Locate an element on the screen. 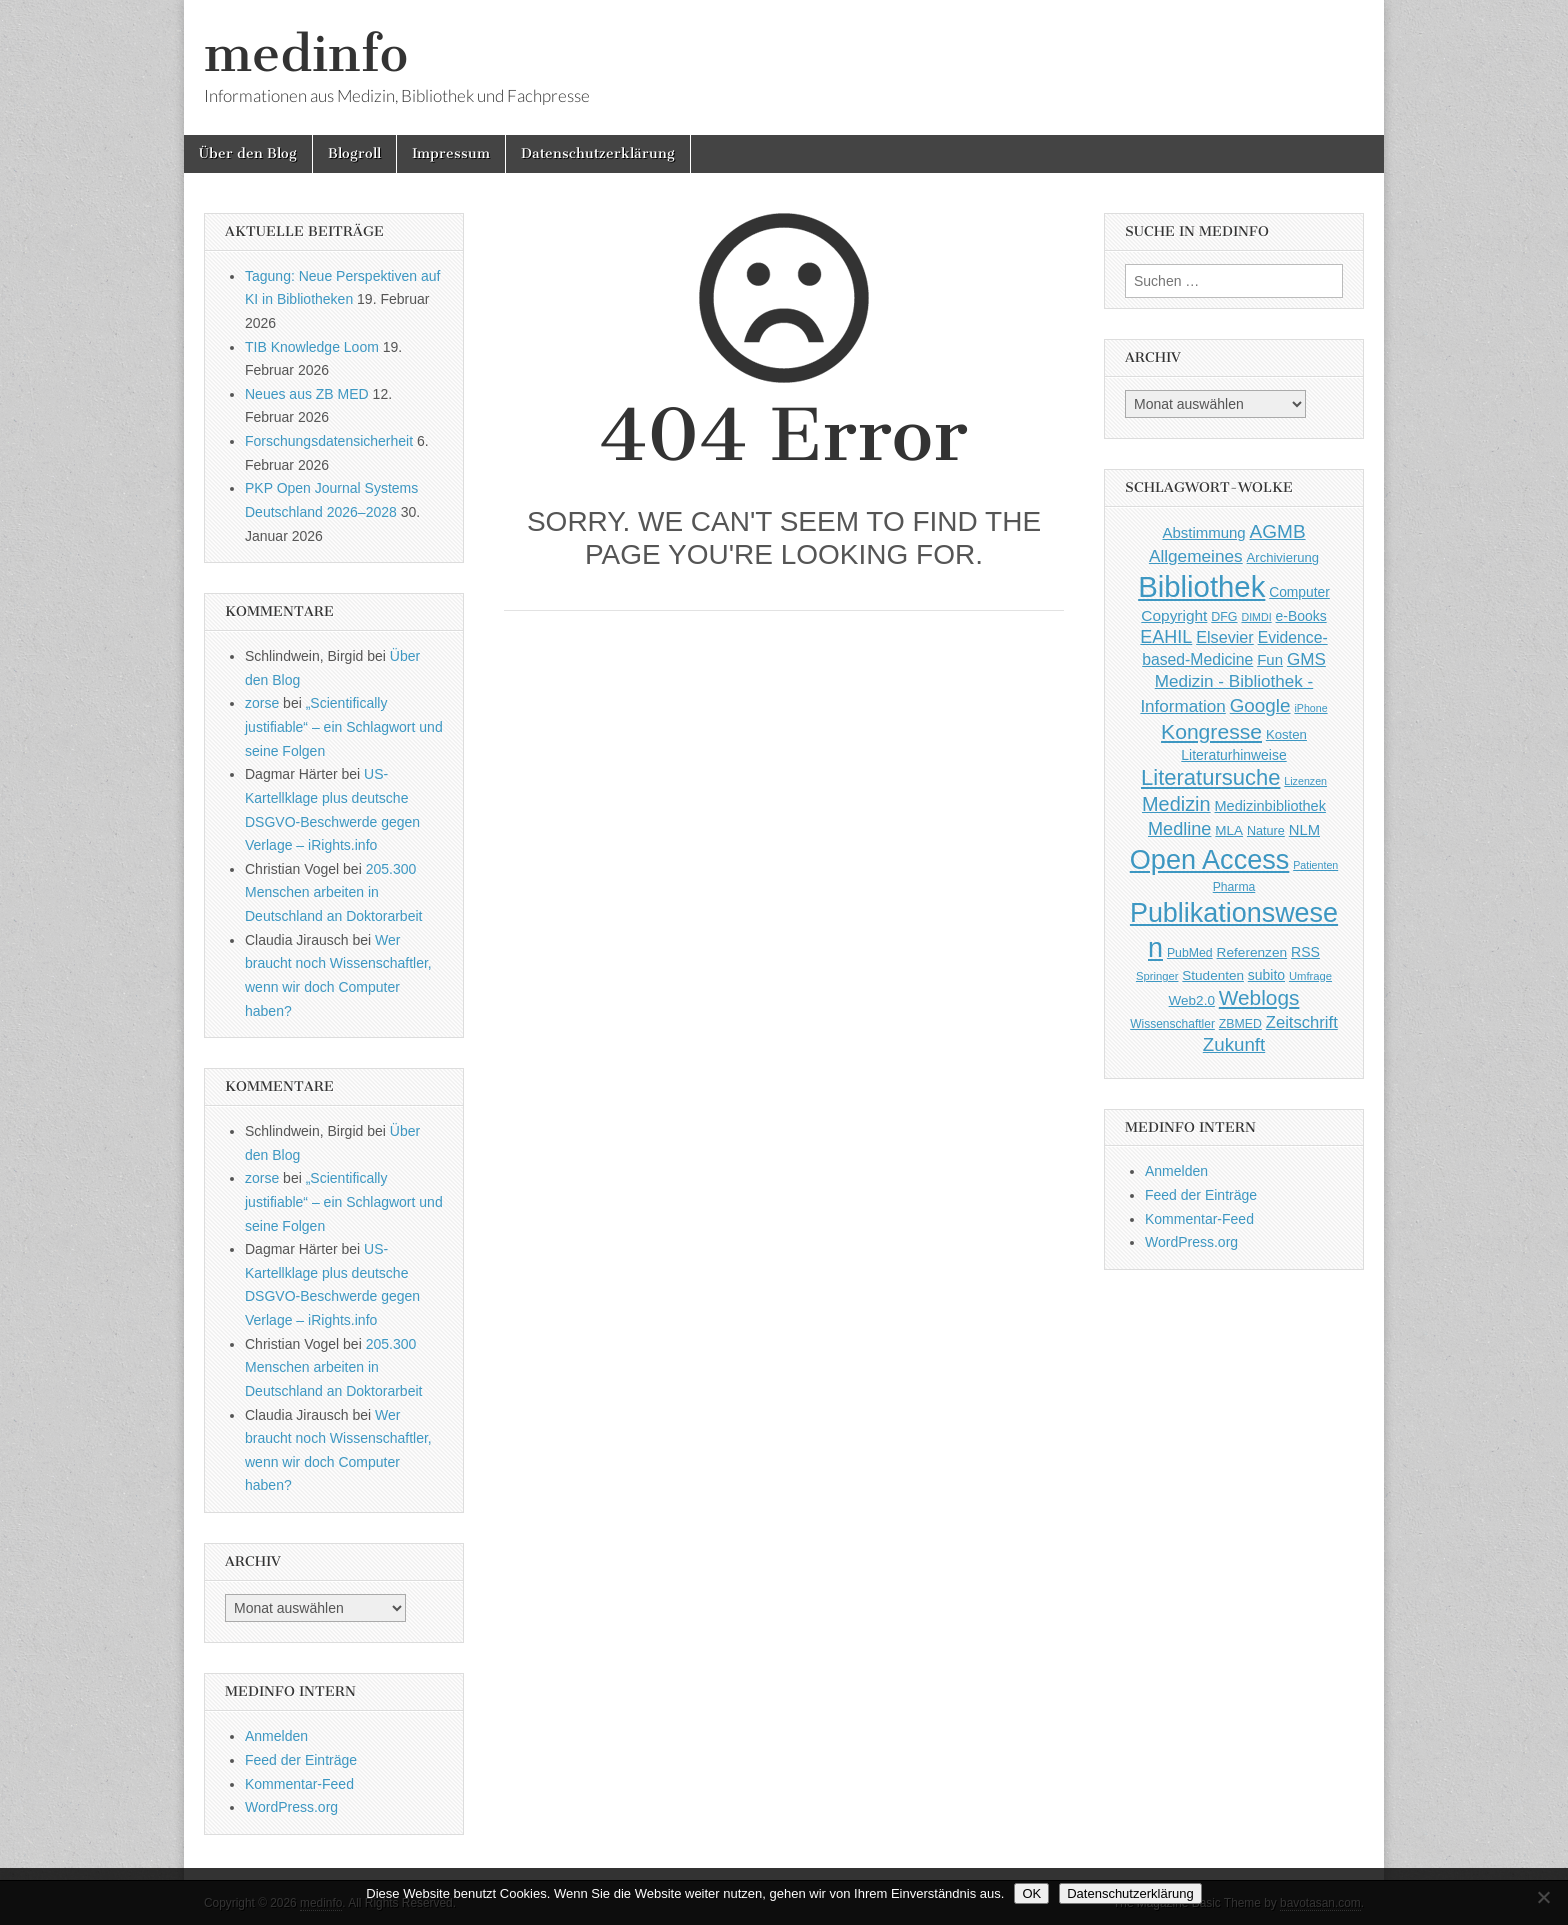 The image size is (1568, 1925). Medizinbibliothek [Medizinbibliothek (61 Einträge)] is located at coordinates (1270, 806).